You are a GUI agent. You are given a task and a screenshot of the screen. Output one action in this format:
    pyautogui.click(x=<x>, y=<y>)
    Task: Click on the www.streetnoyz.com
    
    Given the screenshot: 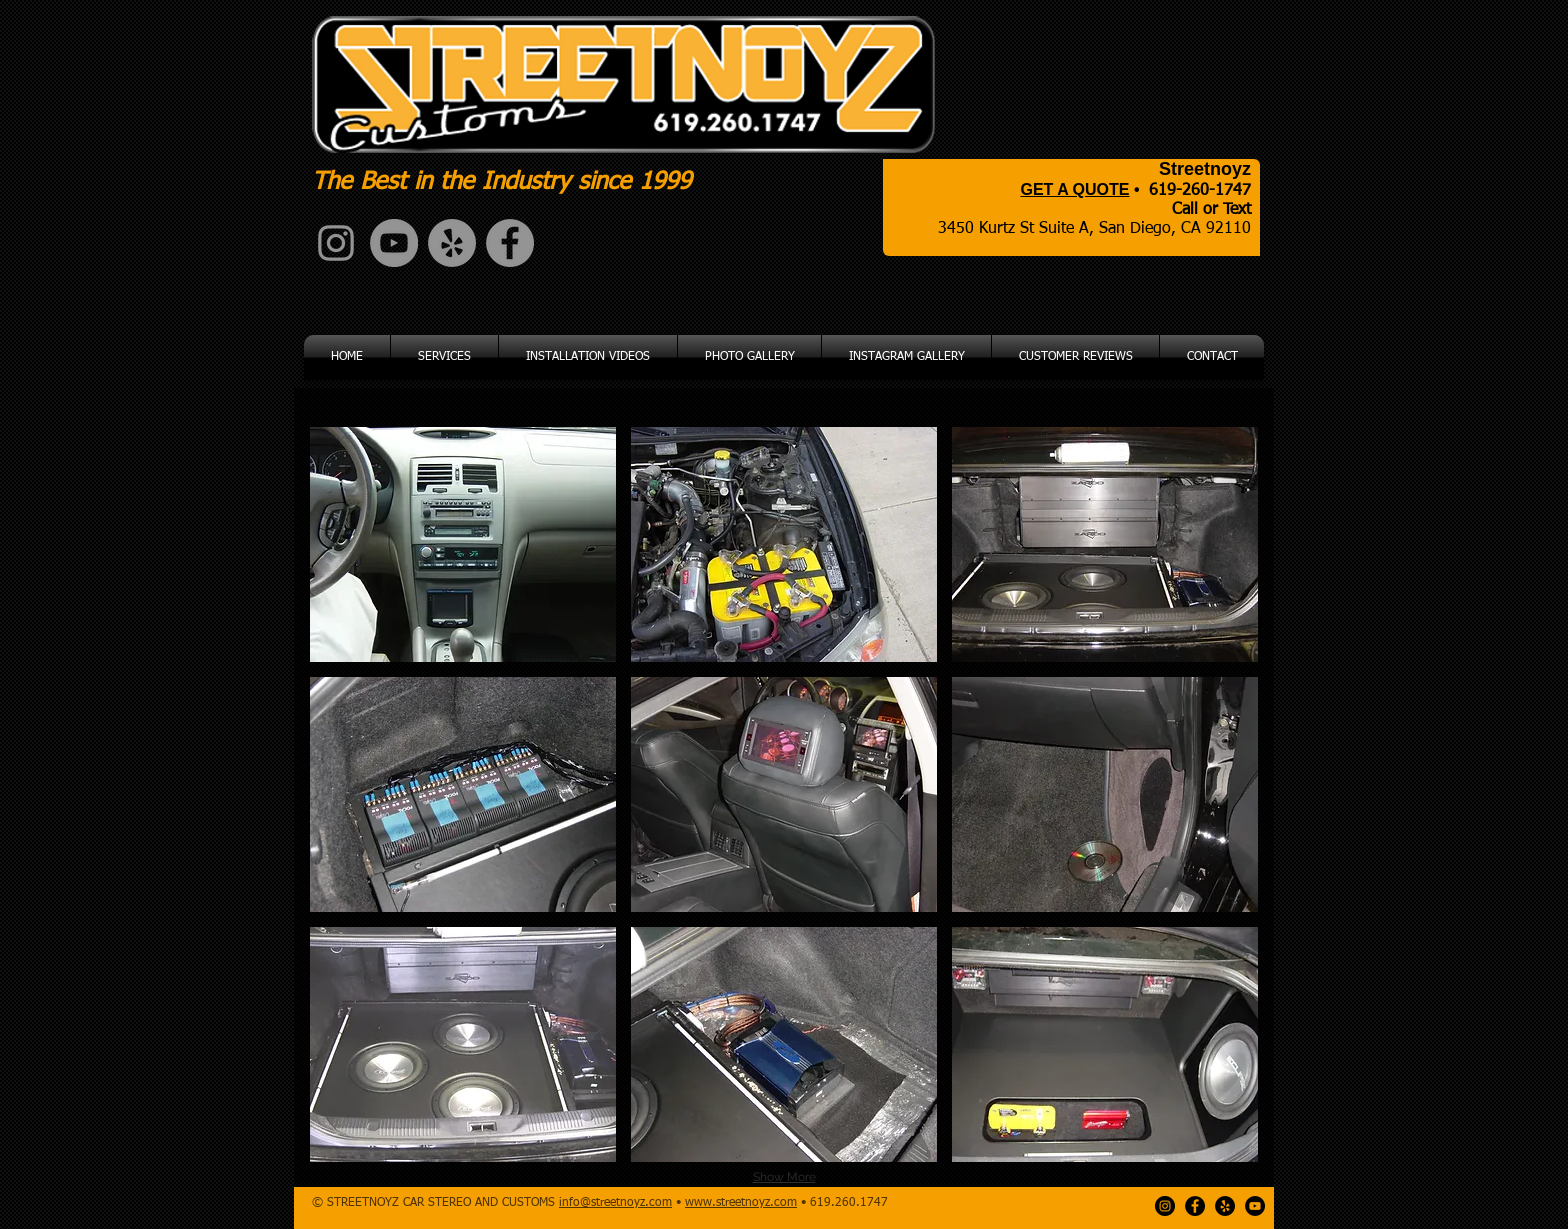 What is the action you would take?
    pyautogui.click(x=741, y=1203)
    